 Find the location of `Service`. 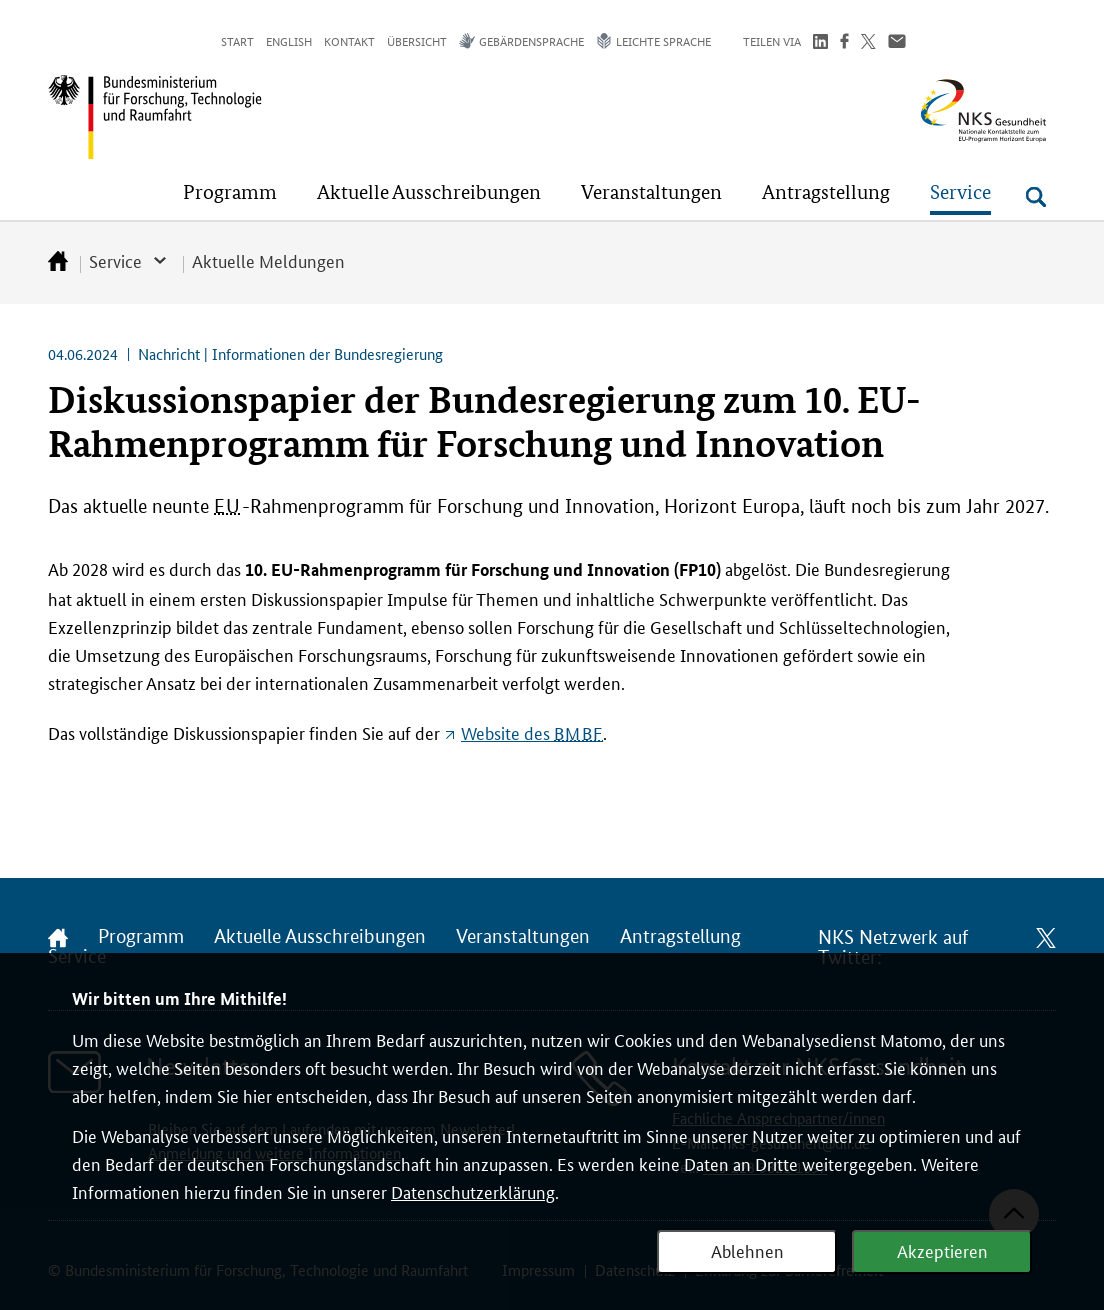

Service is located at coordinates (115, 260).